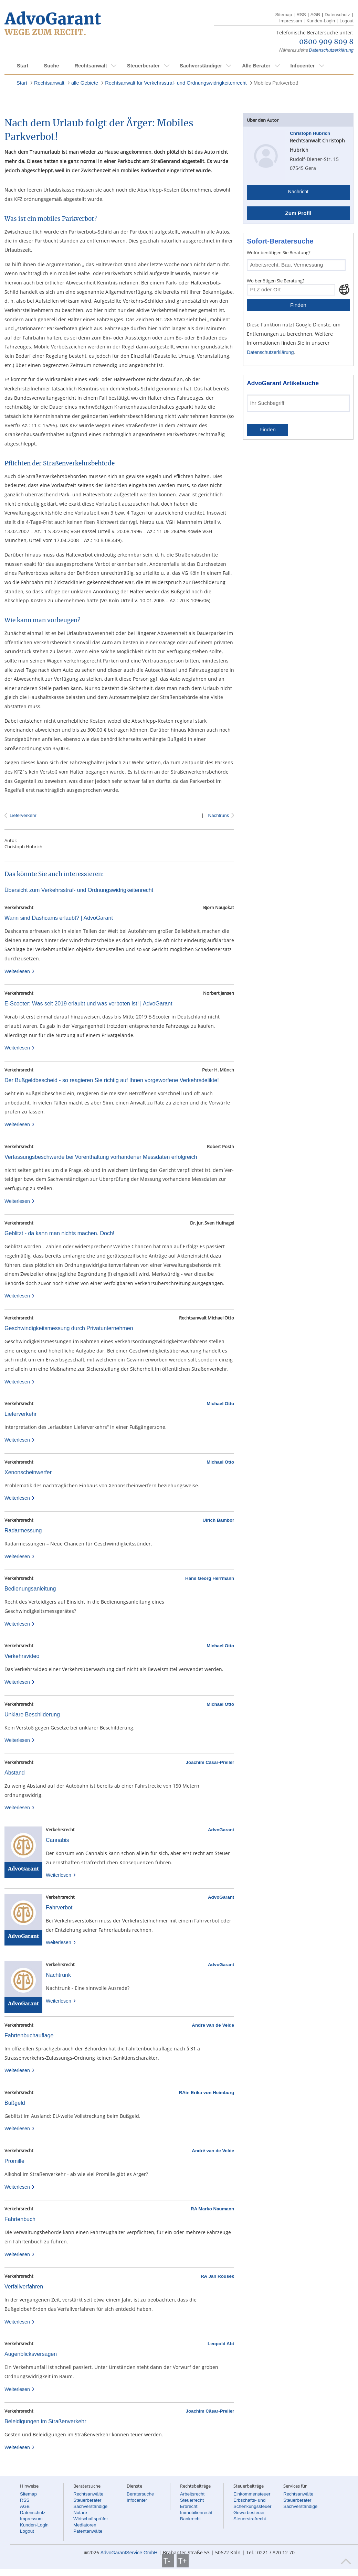 The width and height of the screenshot is (358, 2576). I want to click on AdvoGarant, so click(221, 1829).